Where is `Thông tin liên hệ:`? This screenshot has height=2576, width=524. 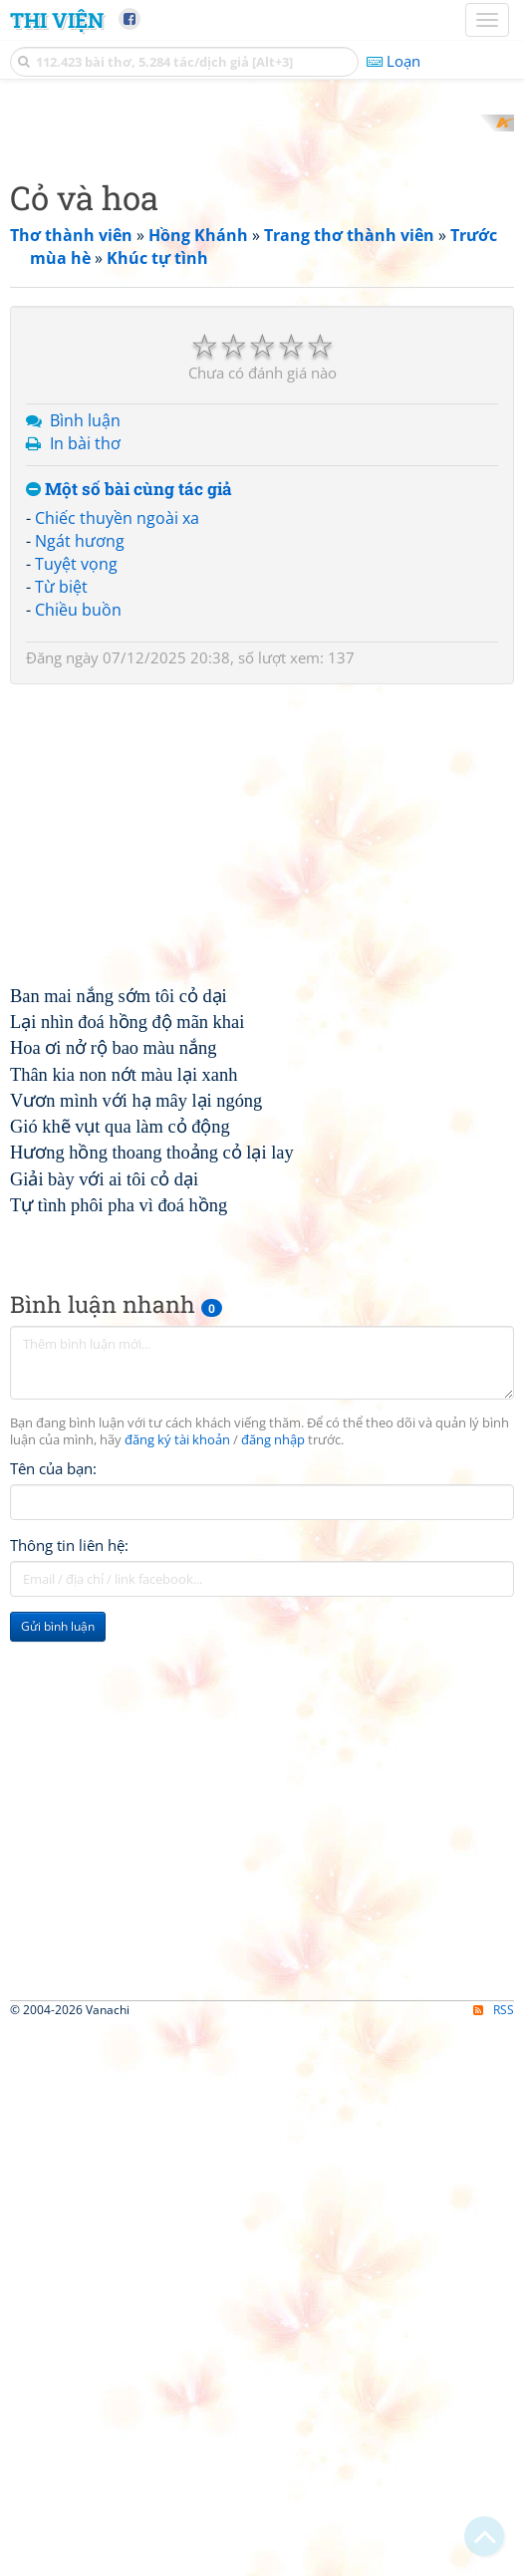 Thông tin liên hệ: is located at coordinates (69, 1806).